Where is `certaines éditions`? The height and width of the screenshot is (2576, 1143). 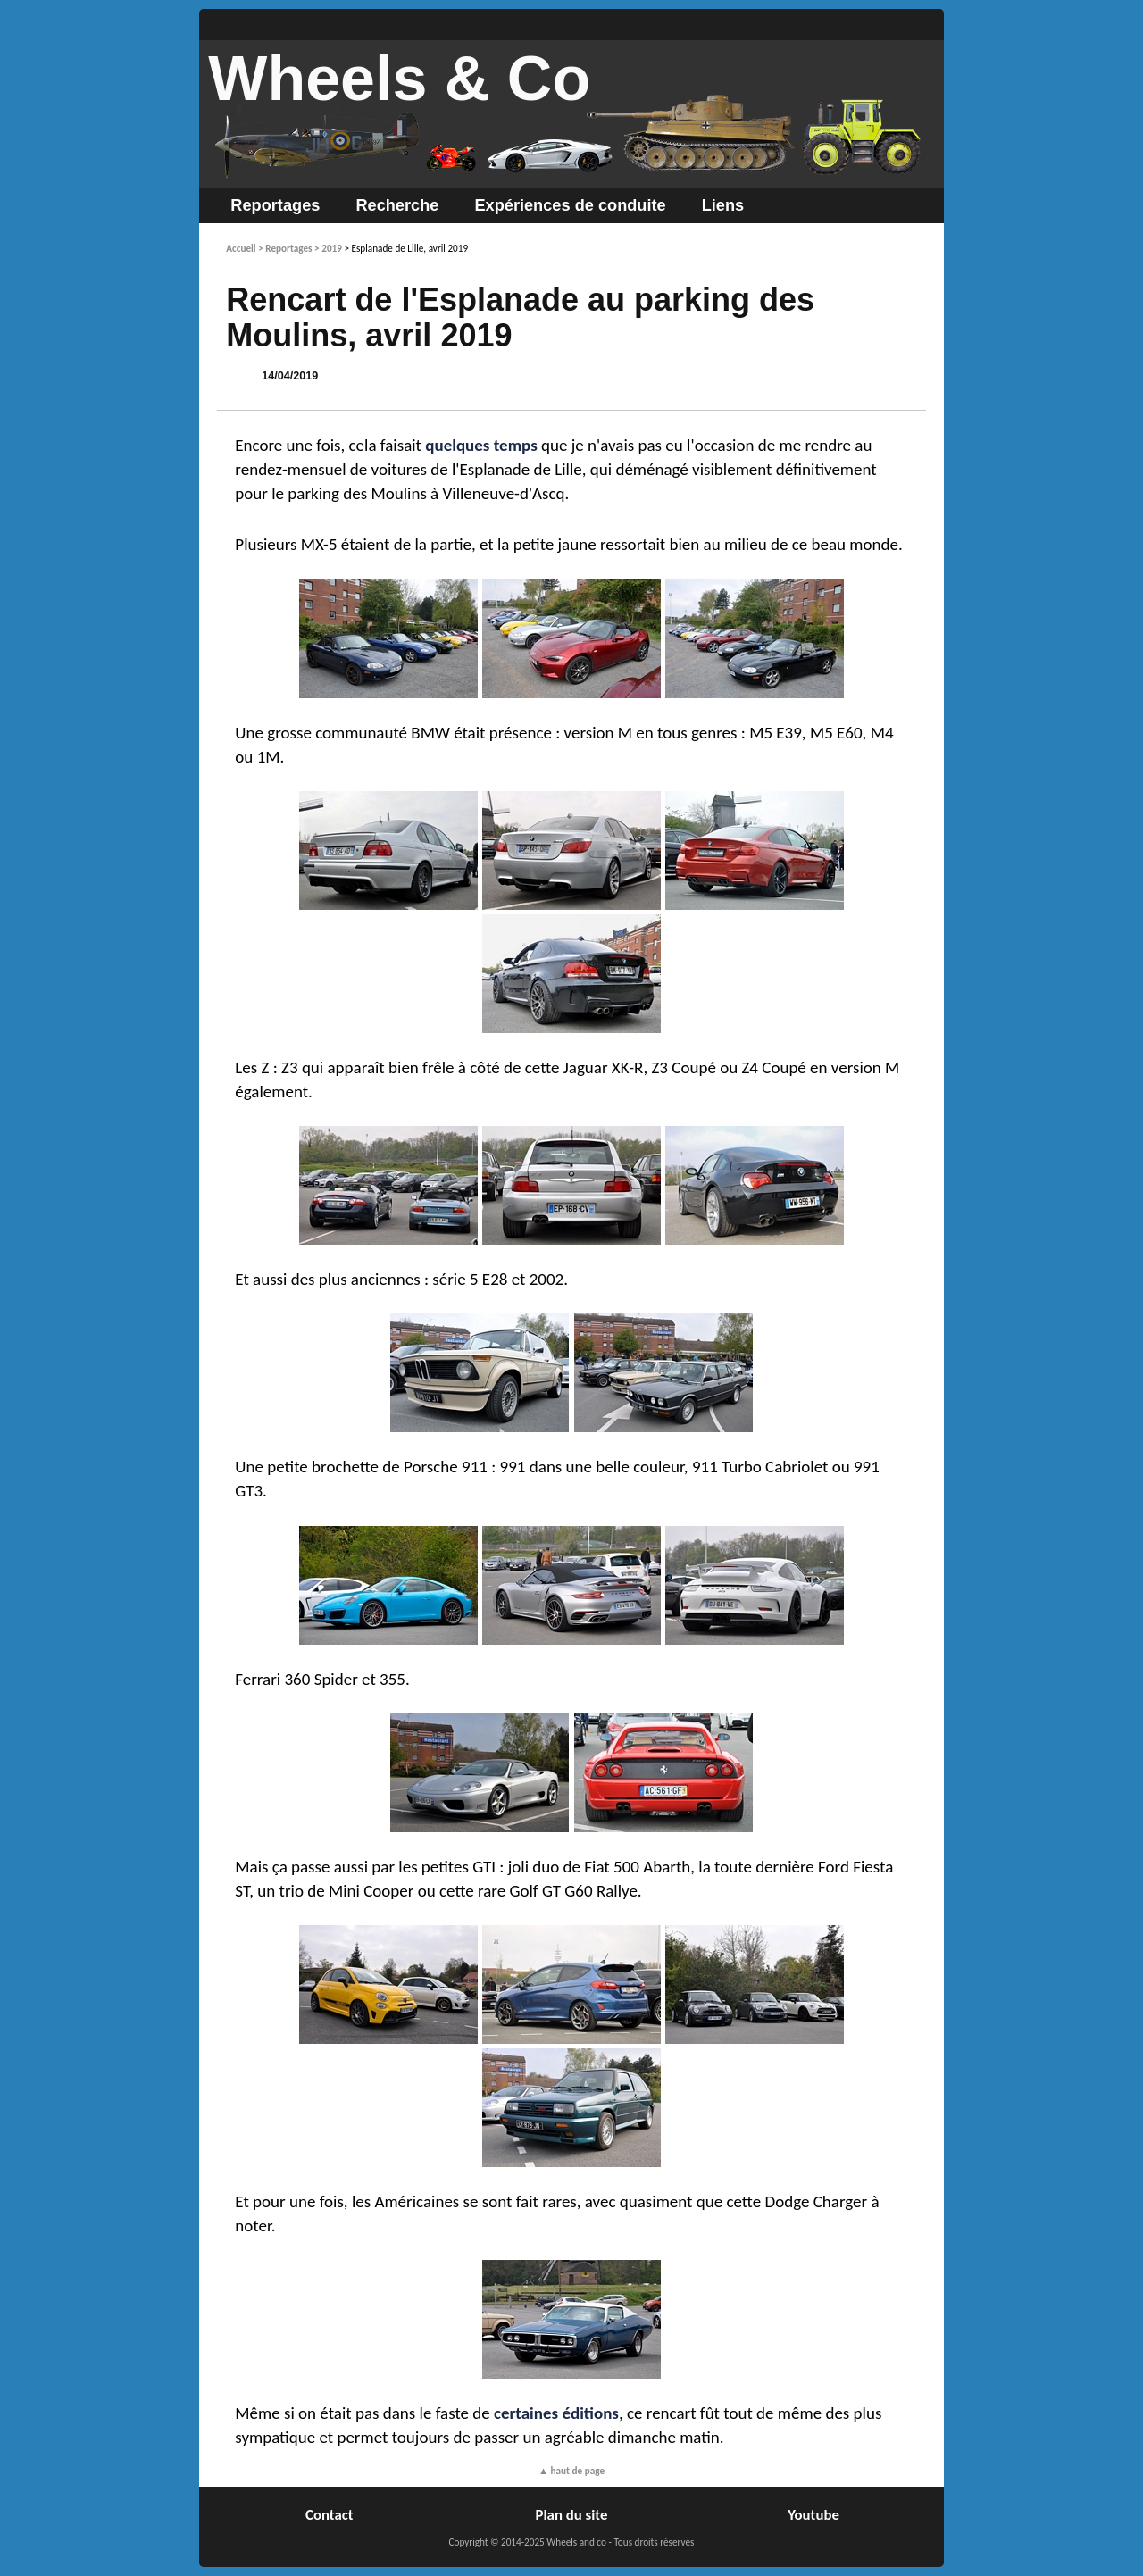 certaines éditions is located at coordinates (556, 2413).